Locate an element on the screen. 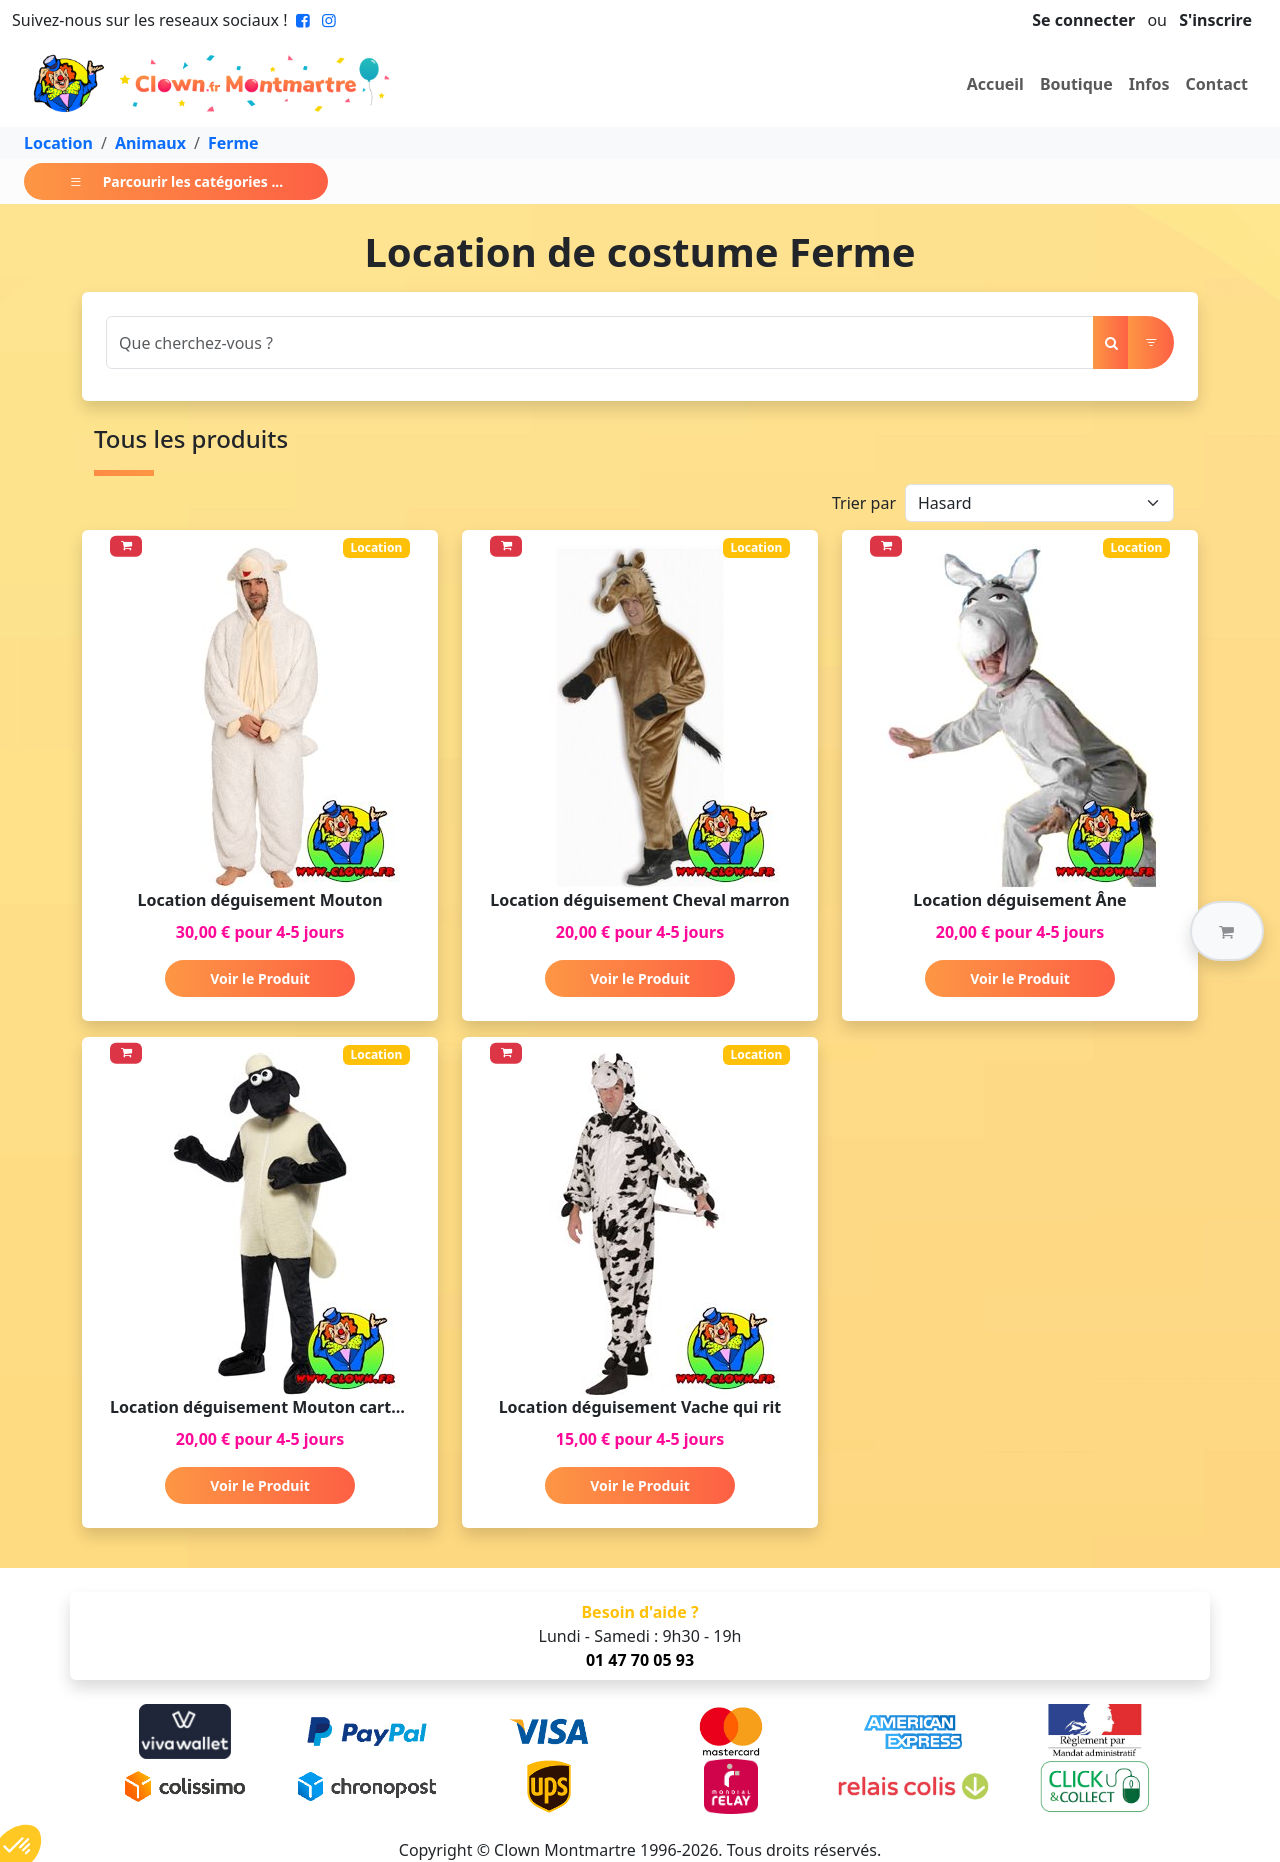 The image size is (1280, 1862). [button] is located at coordinates (1227, 931).